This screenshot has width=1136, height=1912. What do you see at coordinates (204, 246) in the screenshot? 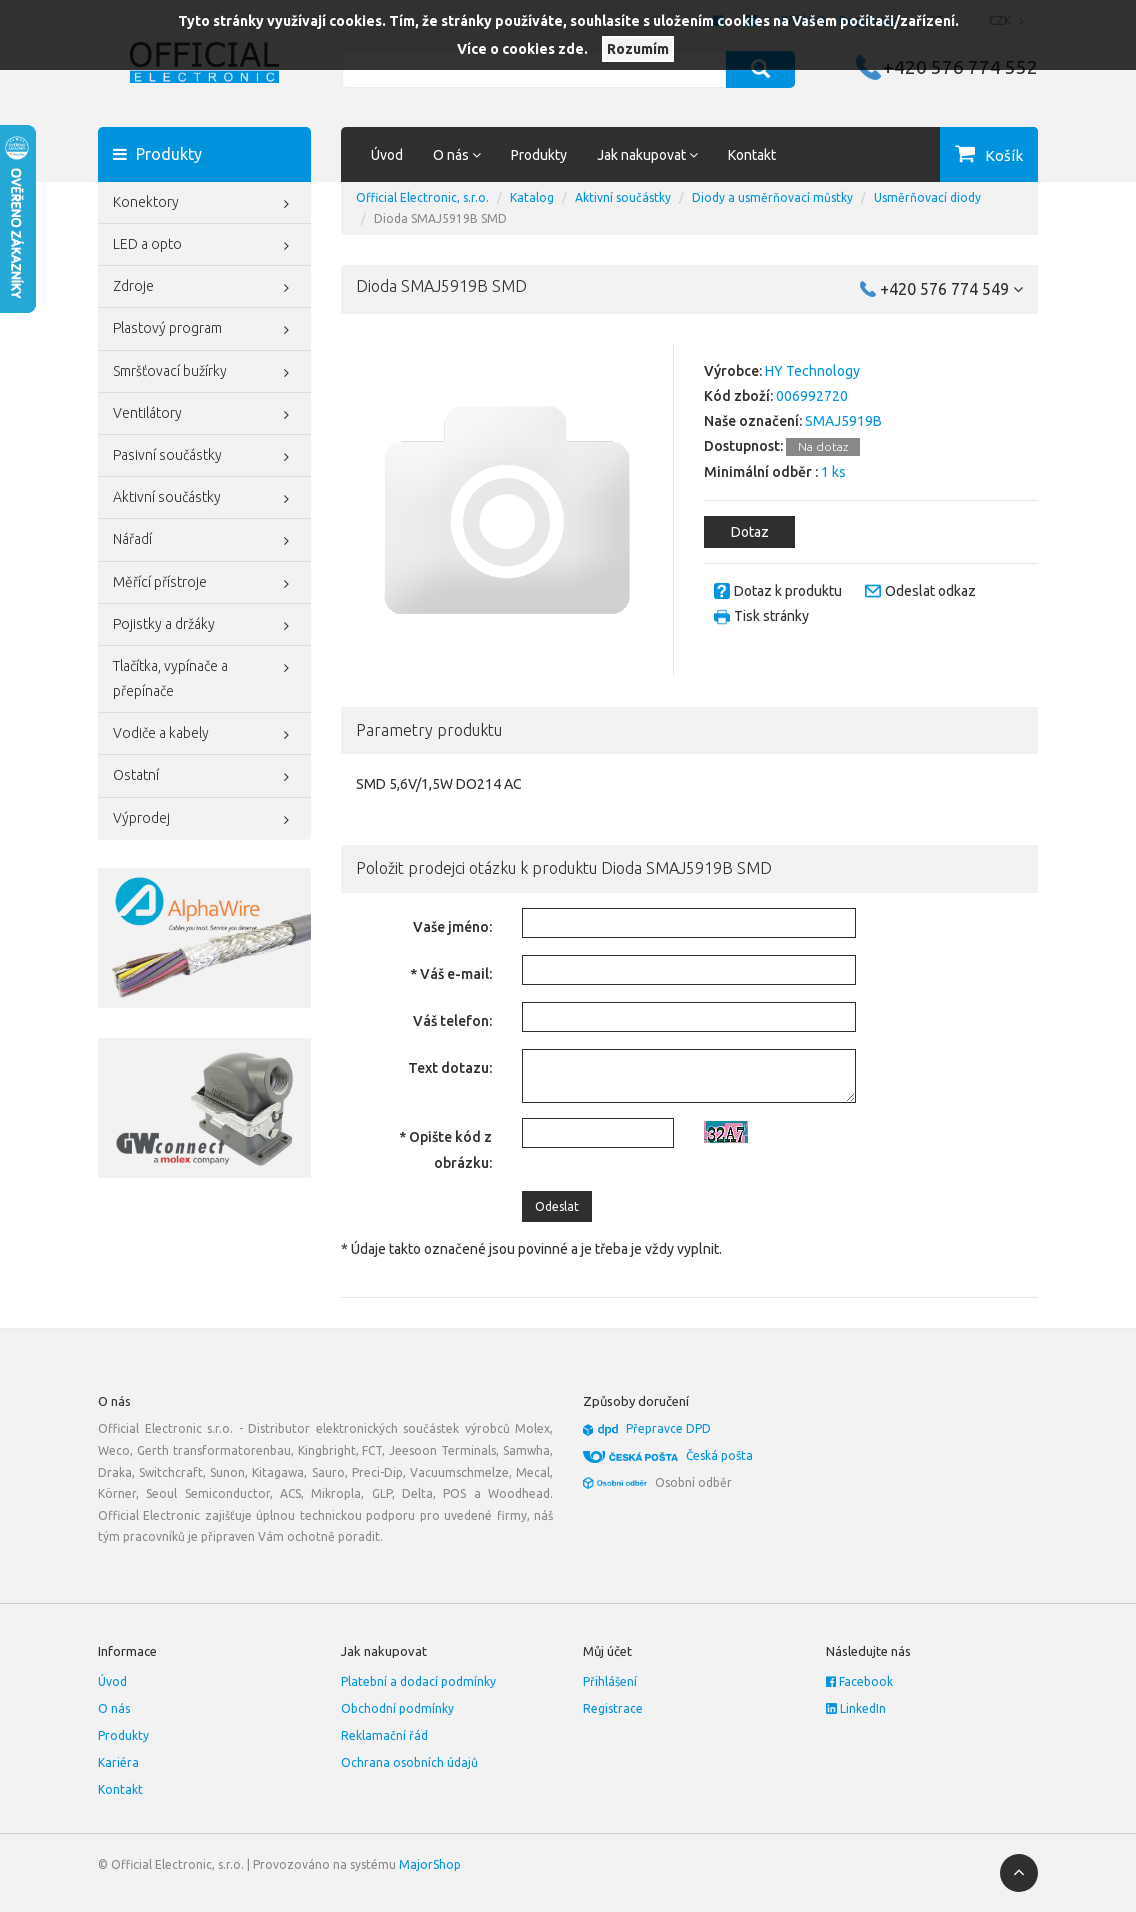
I see `LED a opto` at bounding box center [204, 246].